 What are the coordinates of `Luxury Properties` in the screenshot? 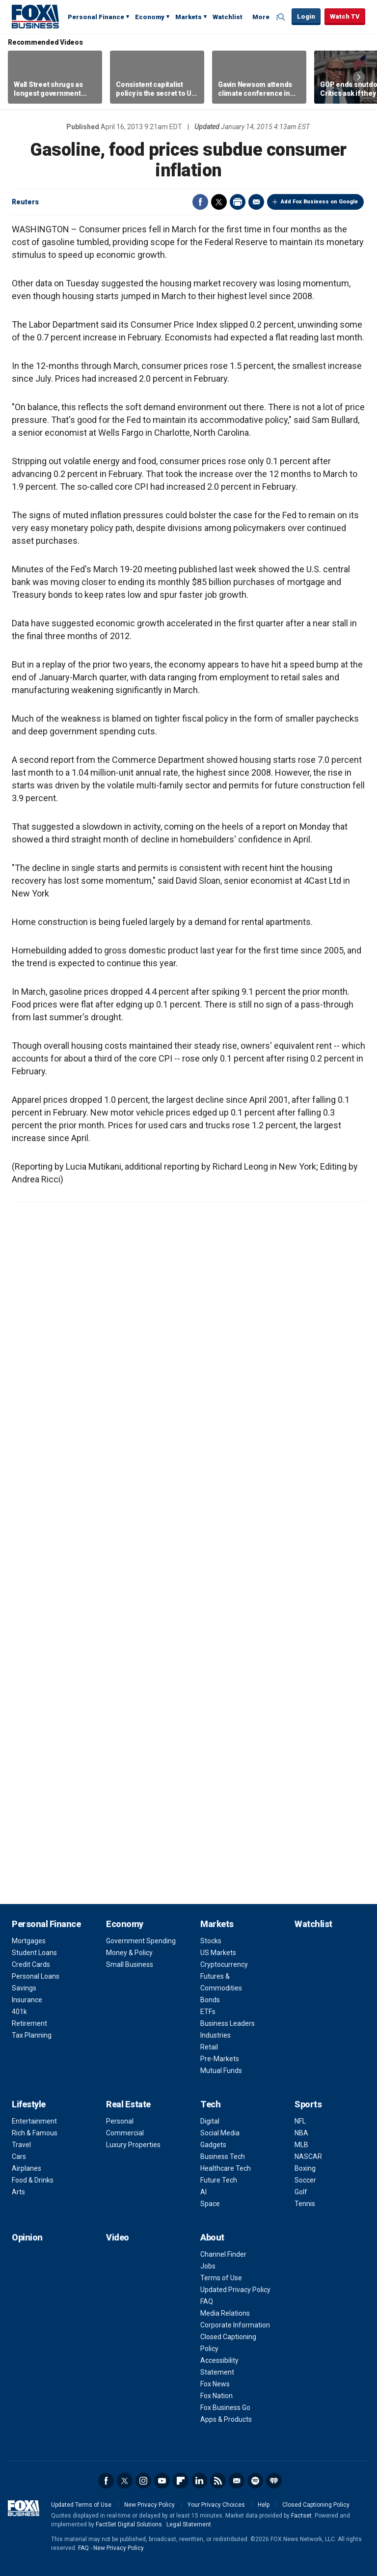 It's located at (133, 2145).